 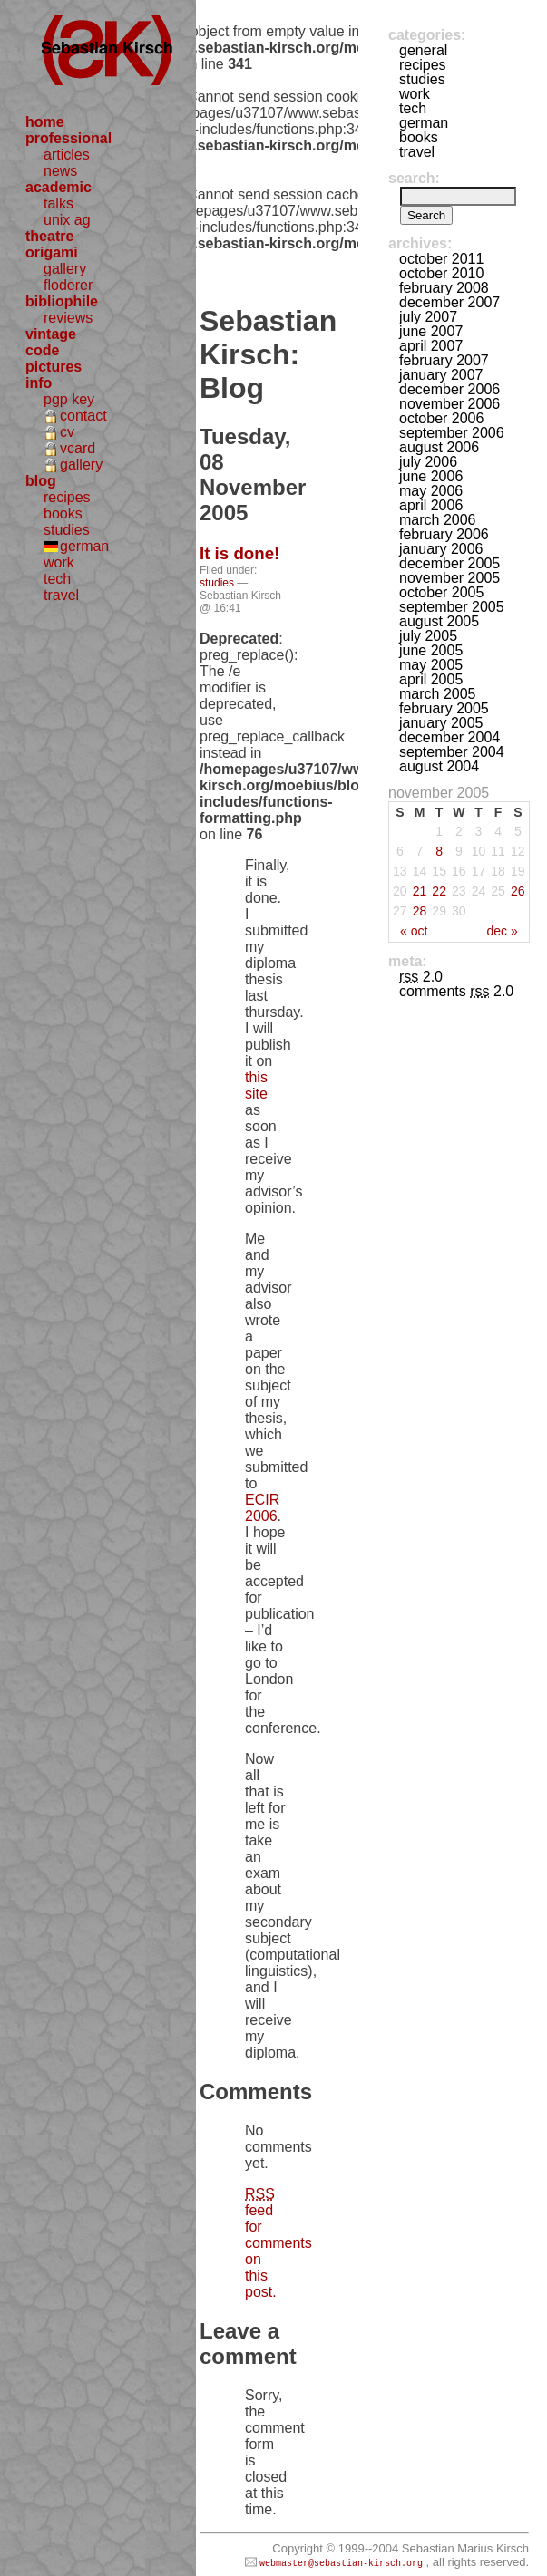 I want to click on home, so click(x=44, y=122).